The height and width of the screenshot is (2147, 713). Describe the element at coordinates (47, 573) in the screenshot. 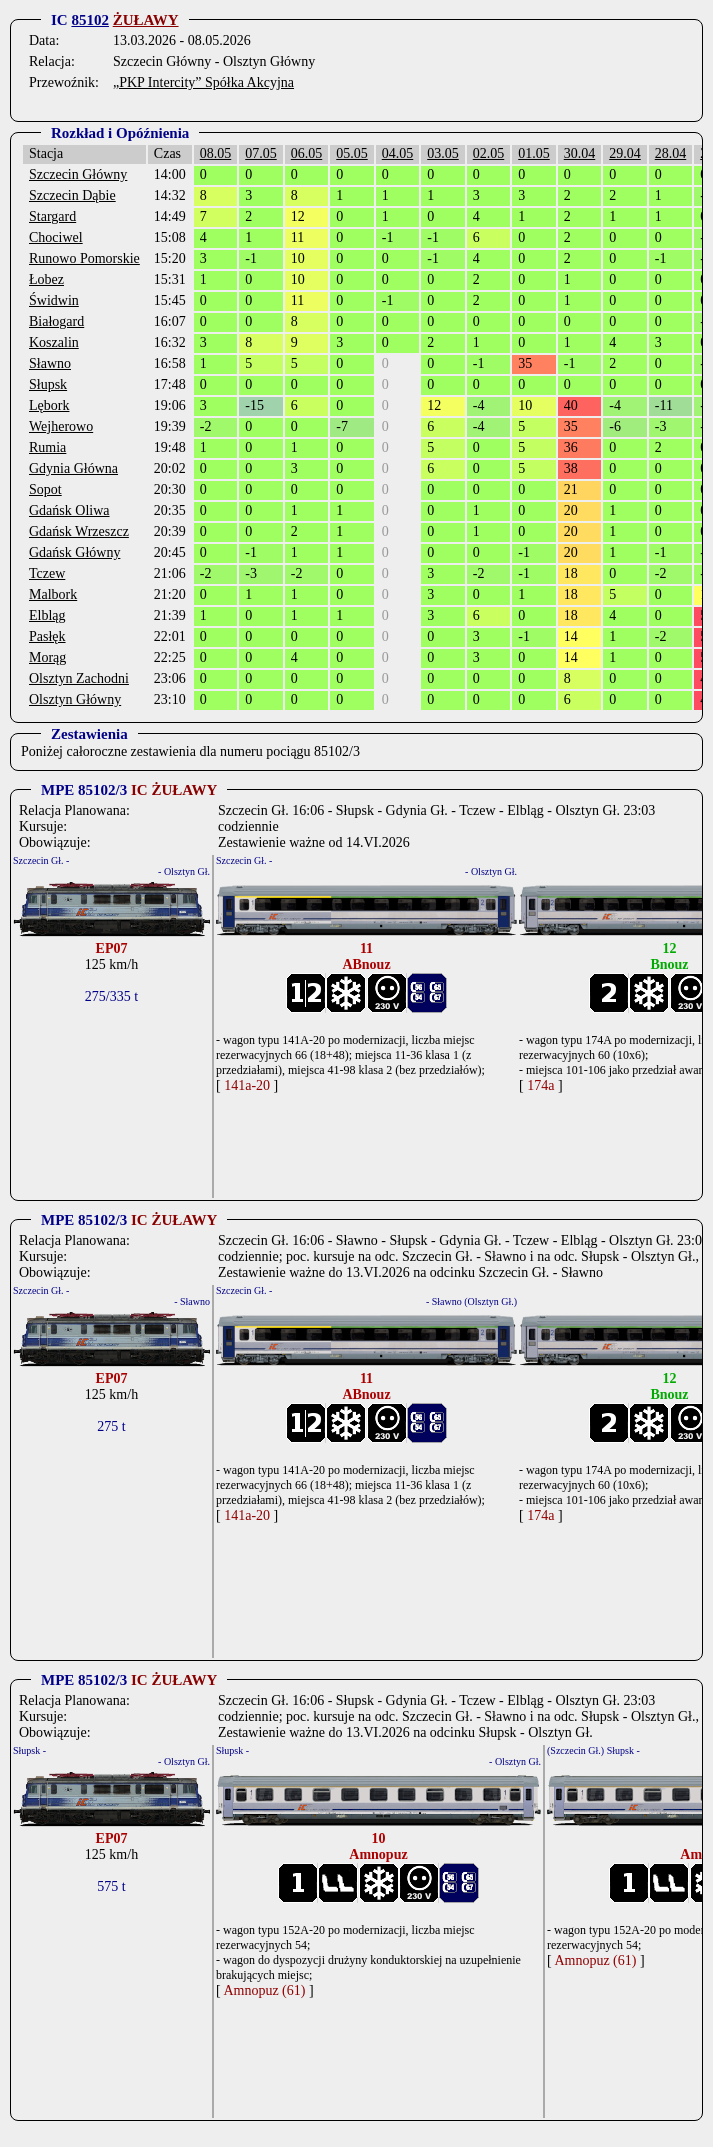

I see `Tczew` at that location.